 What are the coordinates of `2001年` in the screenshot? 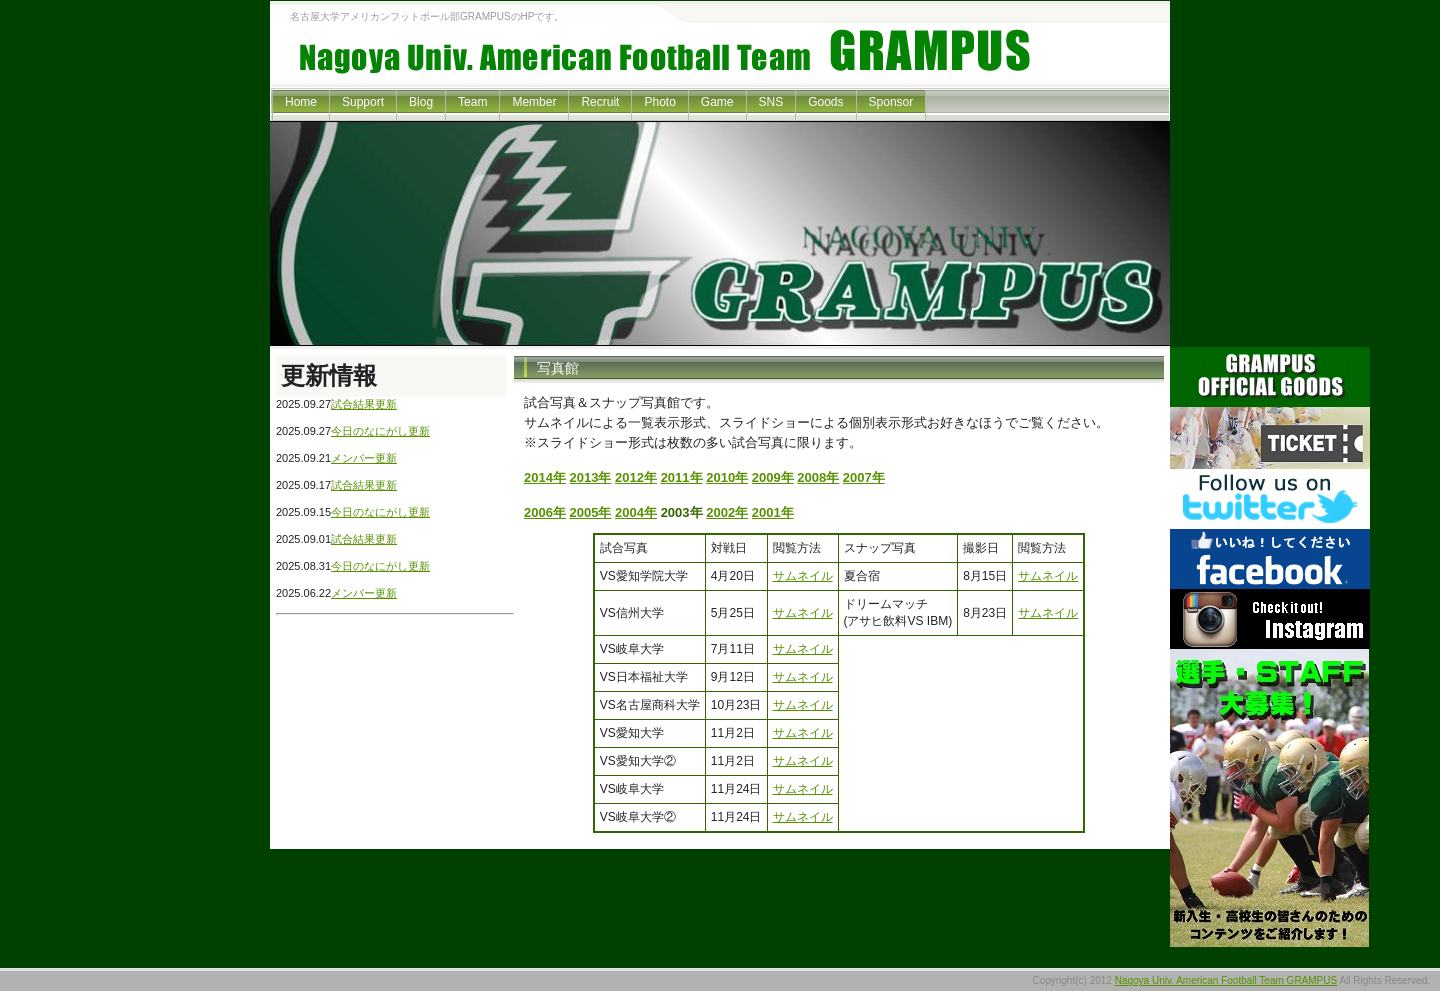 It's located at (773, 512).